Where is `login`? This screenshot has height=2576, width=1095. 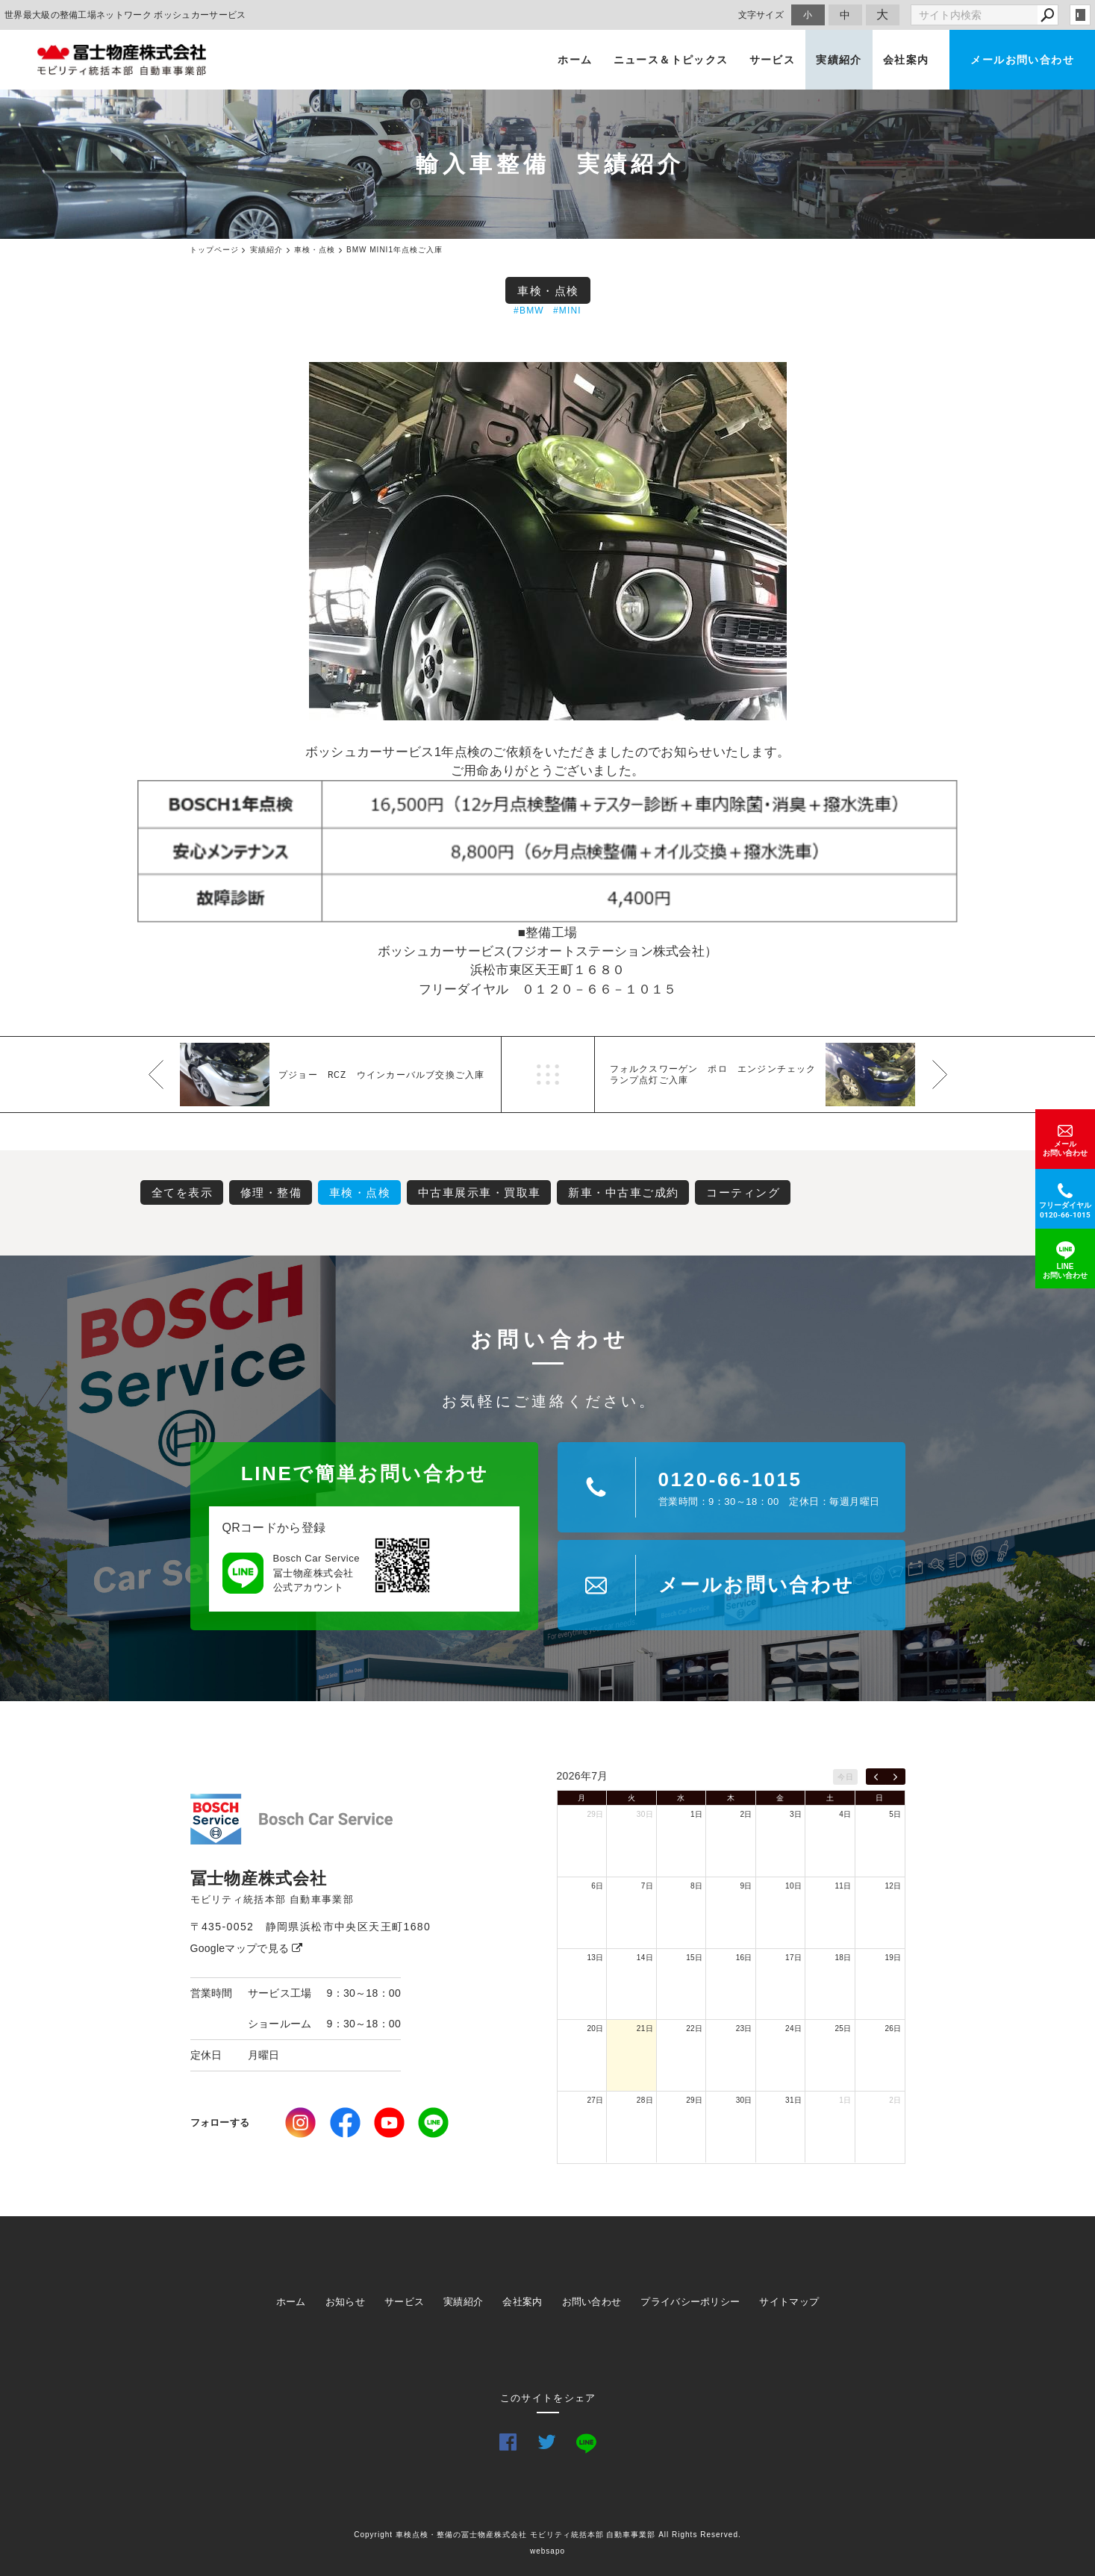 login is located at coordinates (1080, 14).